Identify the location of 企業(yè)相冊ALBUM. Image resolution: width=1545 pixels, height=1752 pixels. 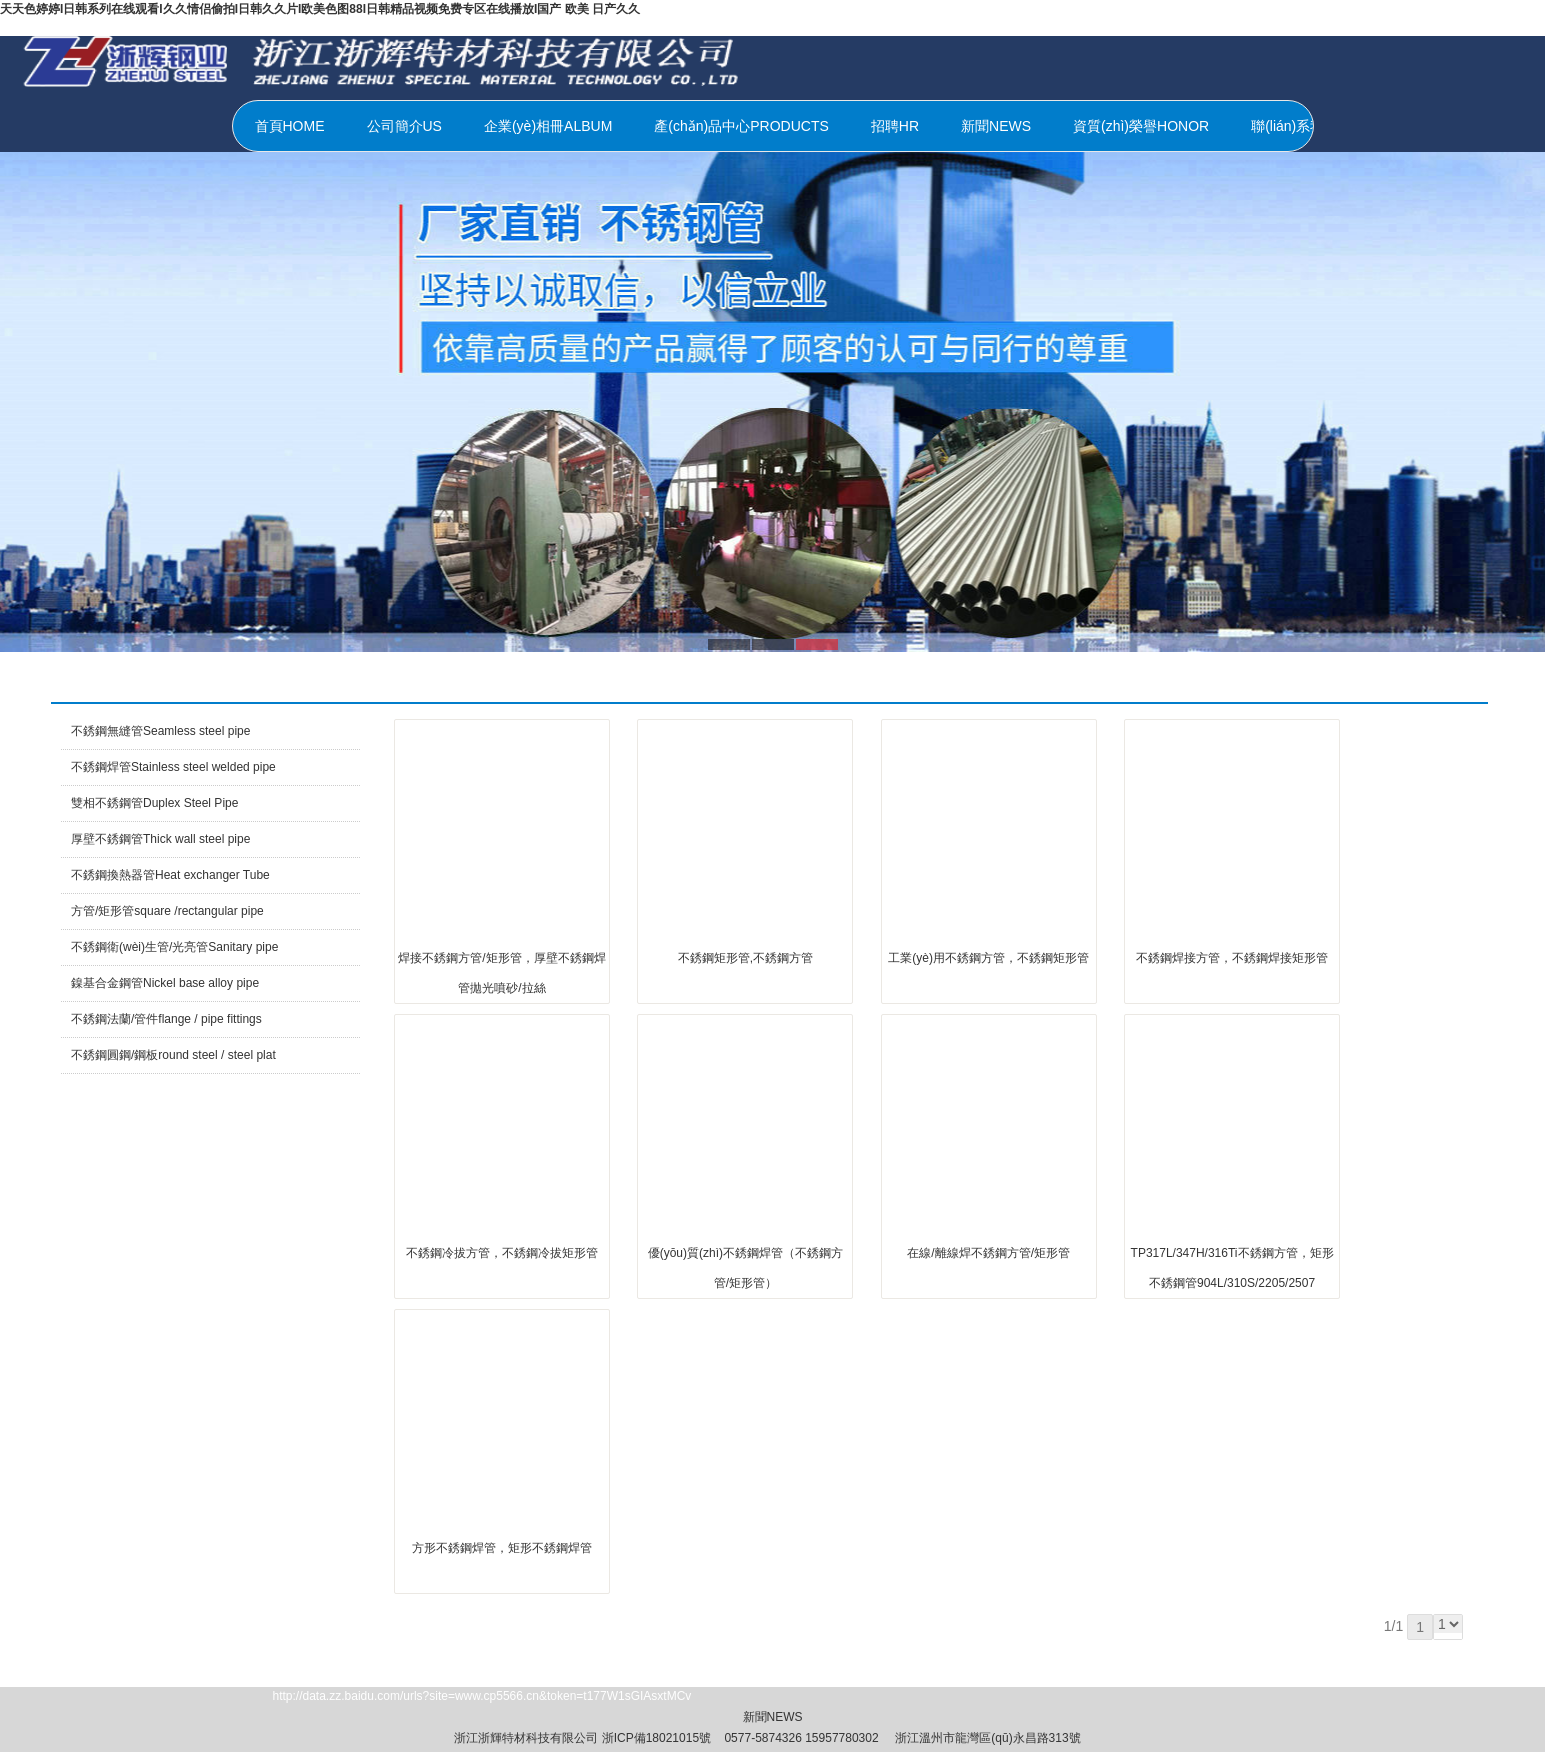
(548, 126).